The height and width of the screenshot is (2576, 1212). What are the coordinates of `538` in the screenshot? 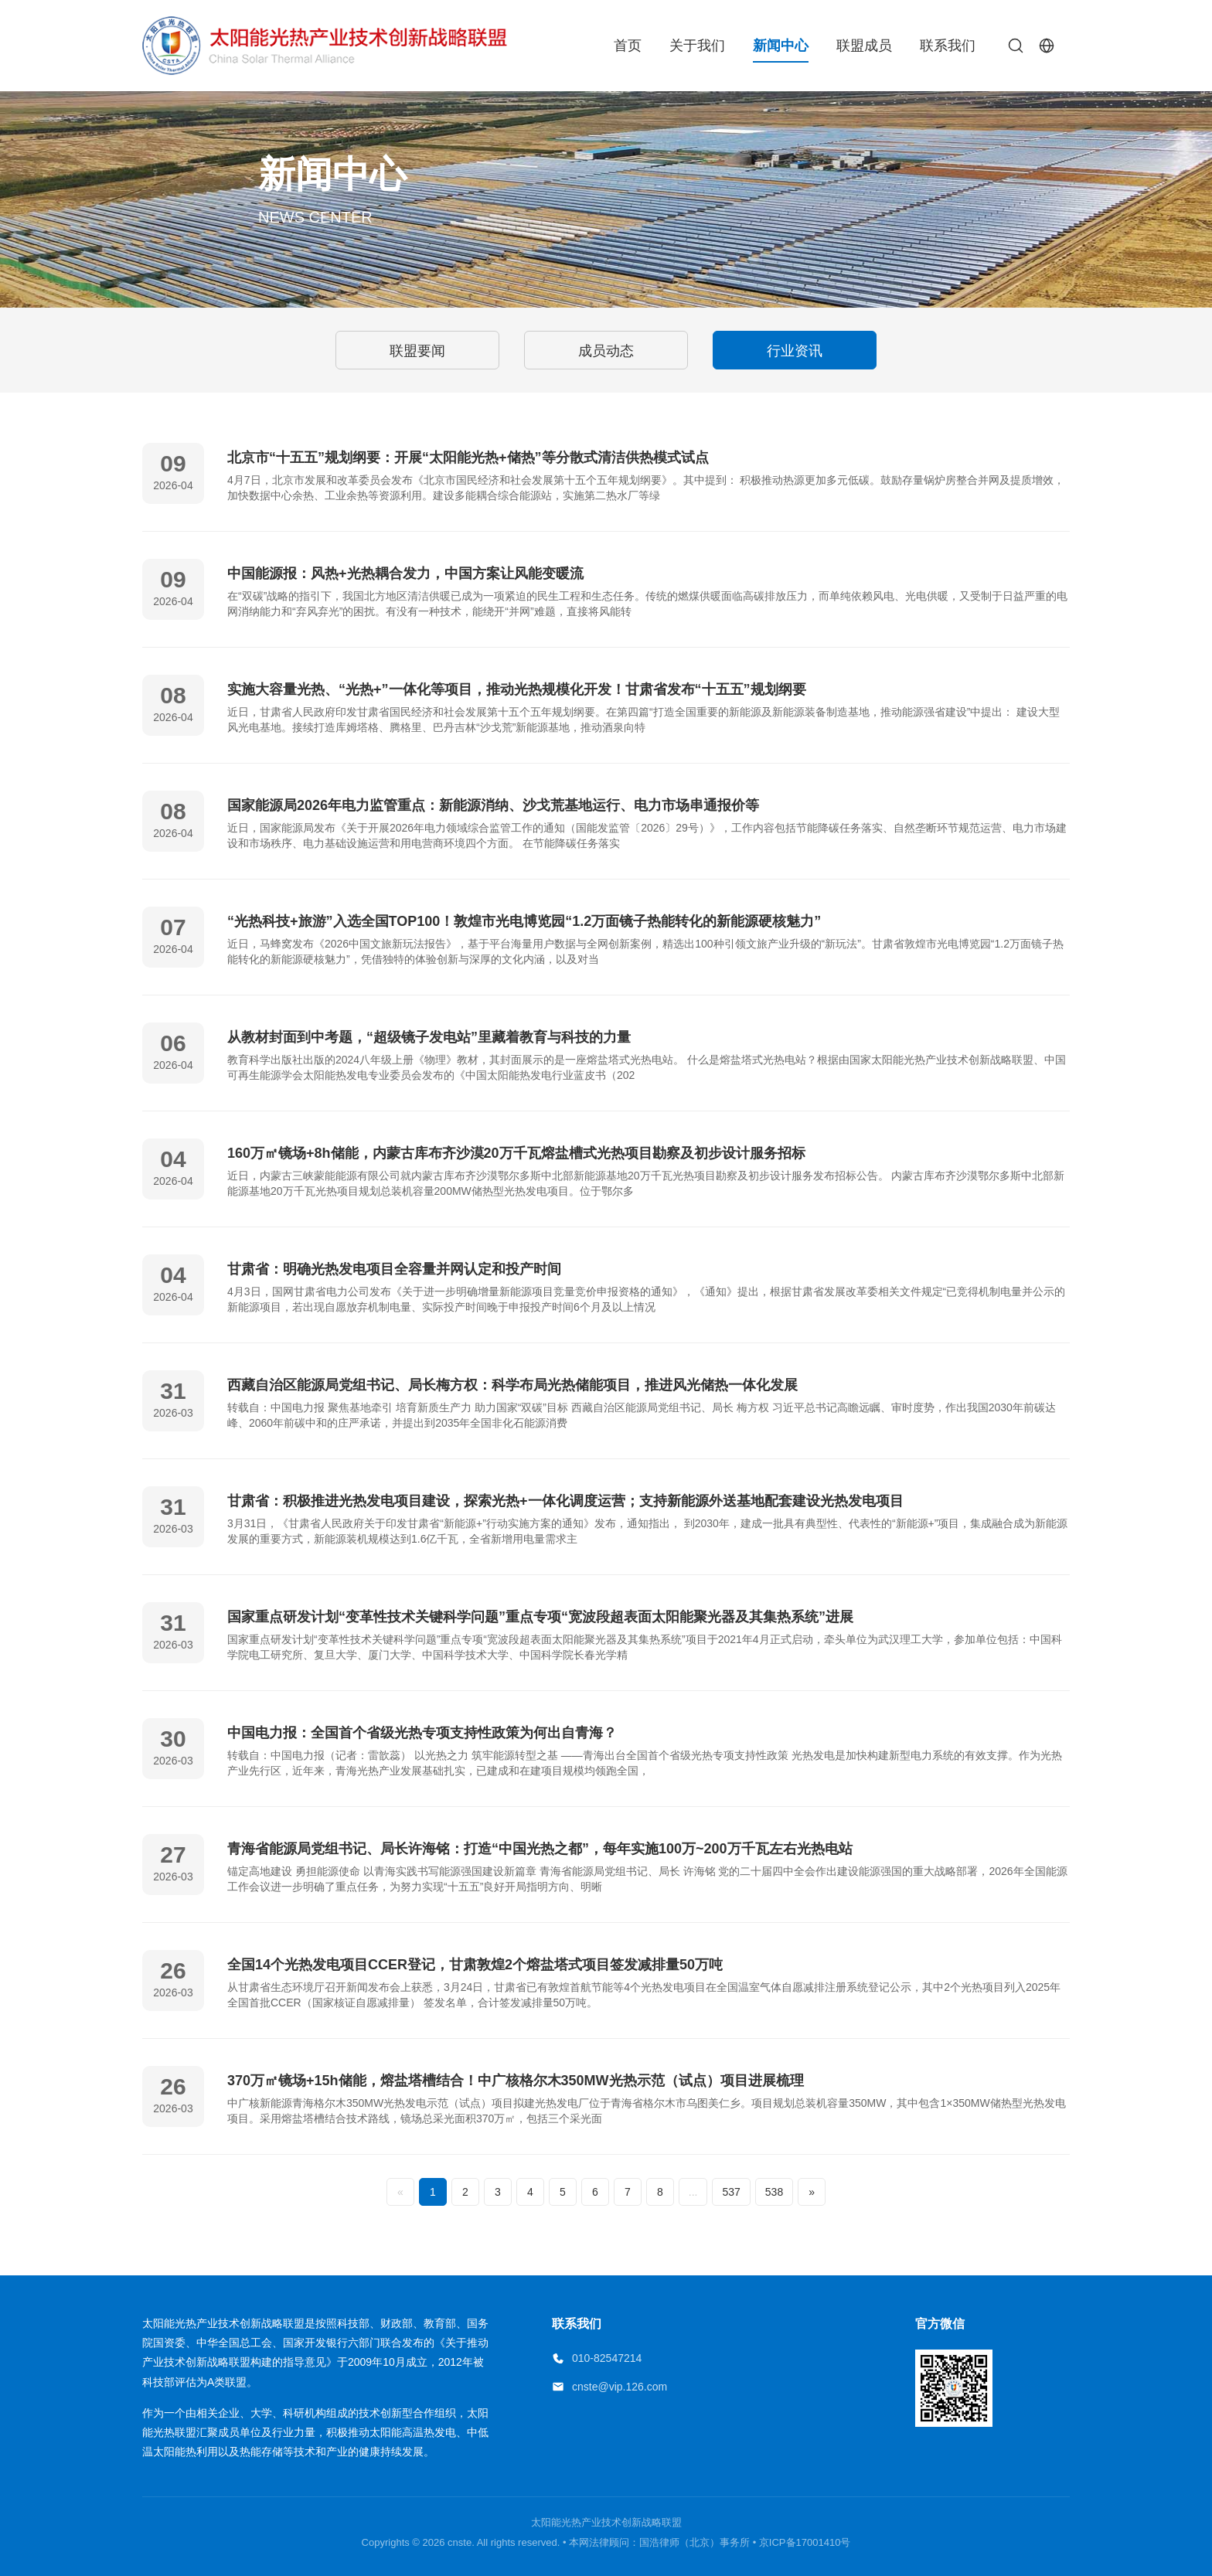 It's located at (774, 2192).